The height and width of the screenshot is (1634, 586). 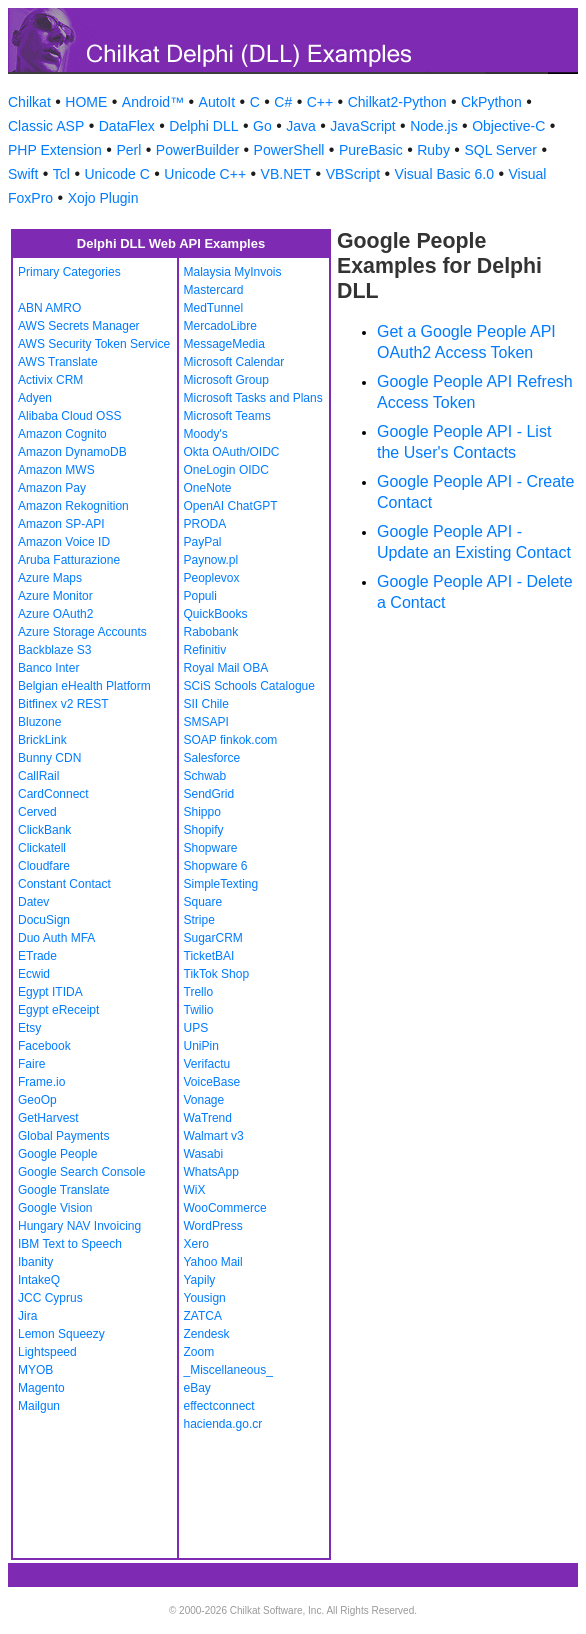 What do you see at coordinates (50, 1298) in the screenshot?
I see `JCC Cyprus` at bounding box center [50, 1298].